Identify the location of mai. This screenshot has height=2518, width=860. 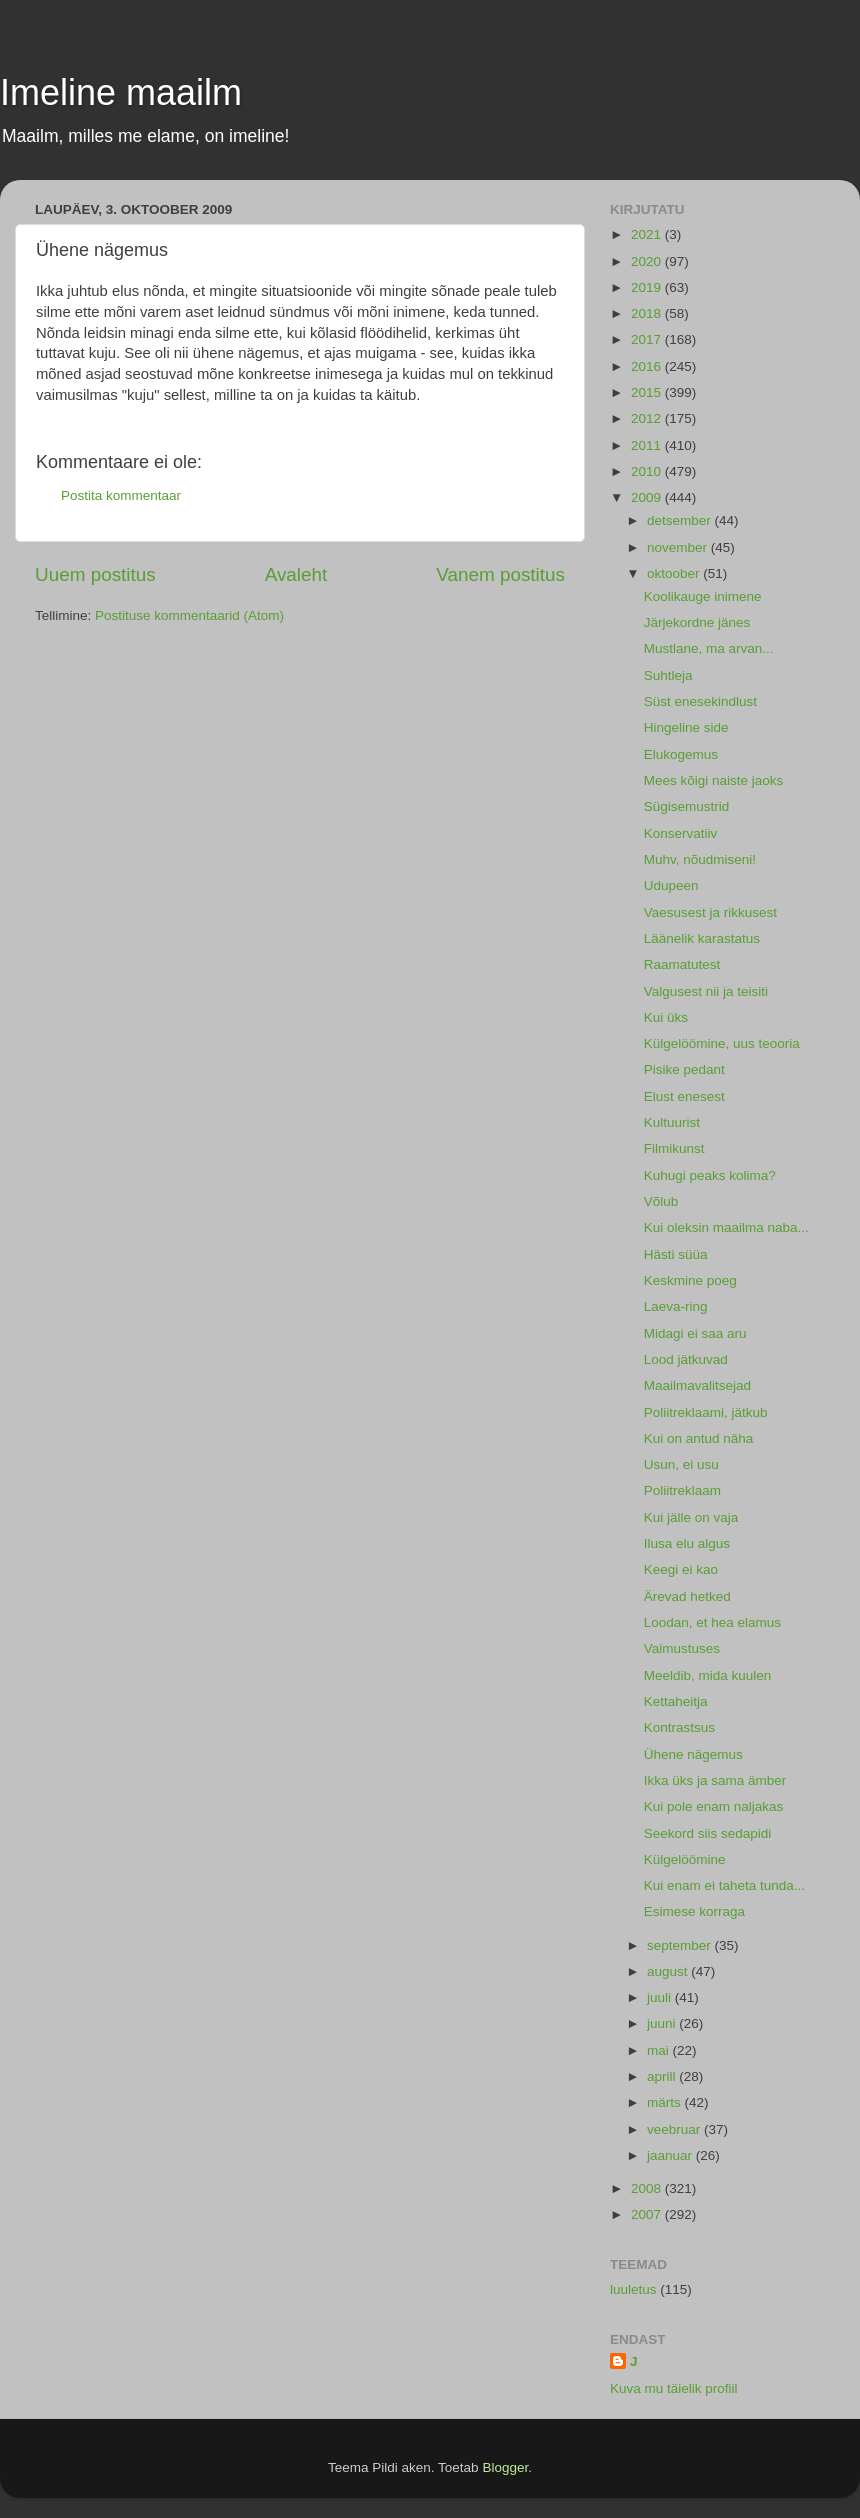
(660, 2050).